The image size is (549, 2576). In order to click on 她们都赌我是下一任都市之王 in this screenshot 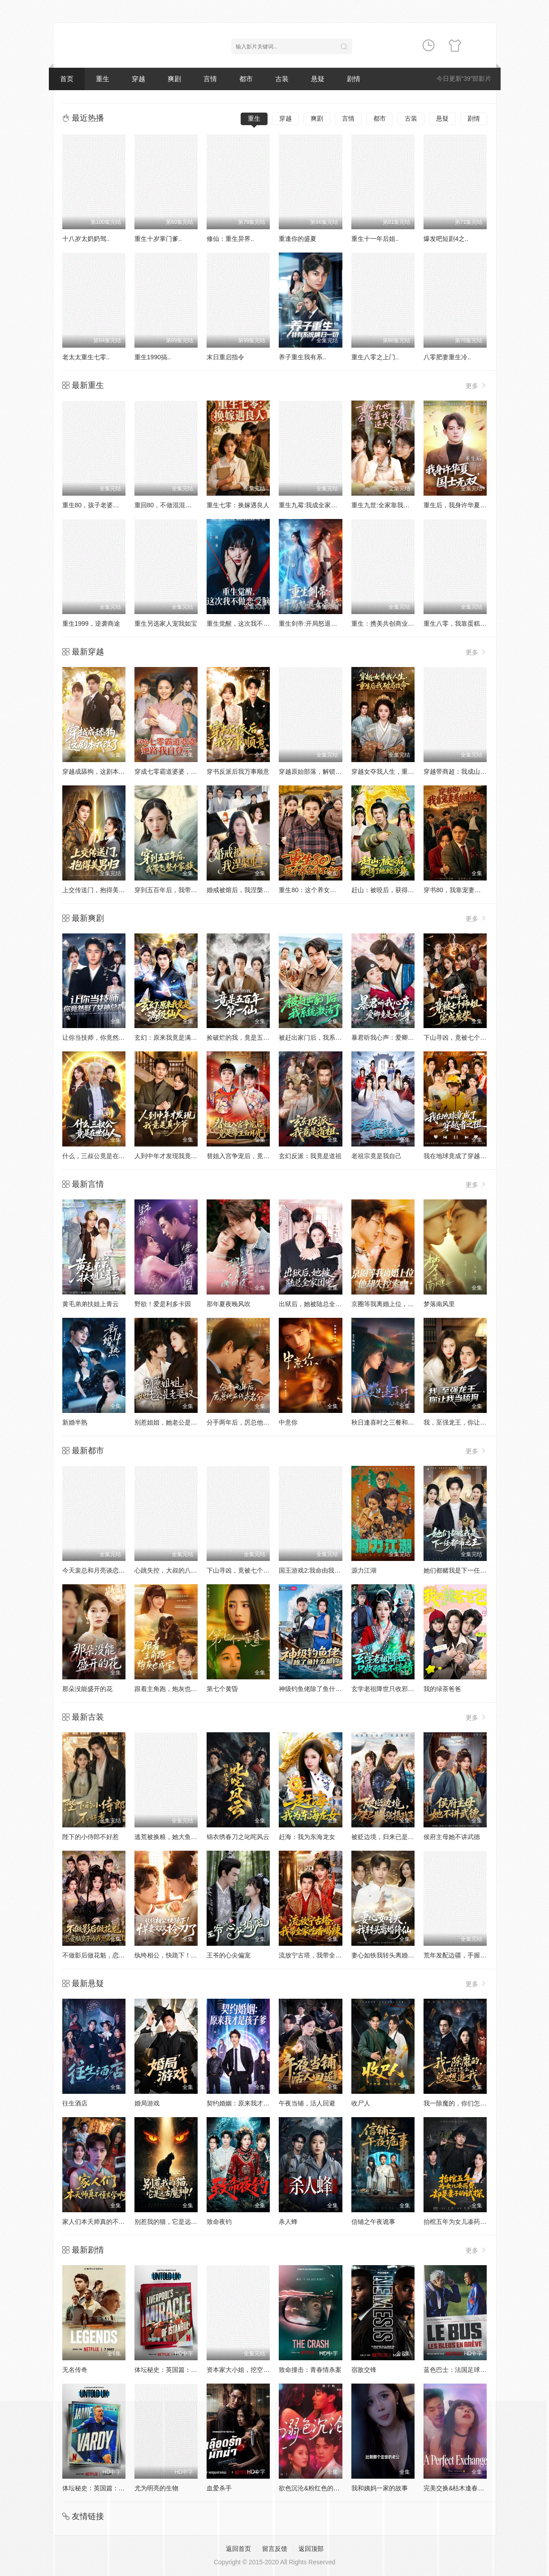, I will do `click(464, 1570)`.